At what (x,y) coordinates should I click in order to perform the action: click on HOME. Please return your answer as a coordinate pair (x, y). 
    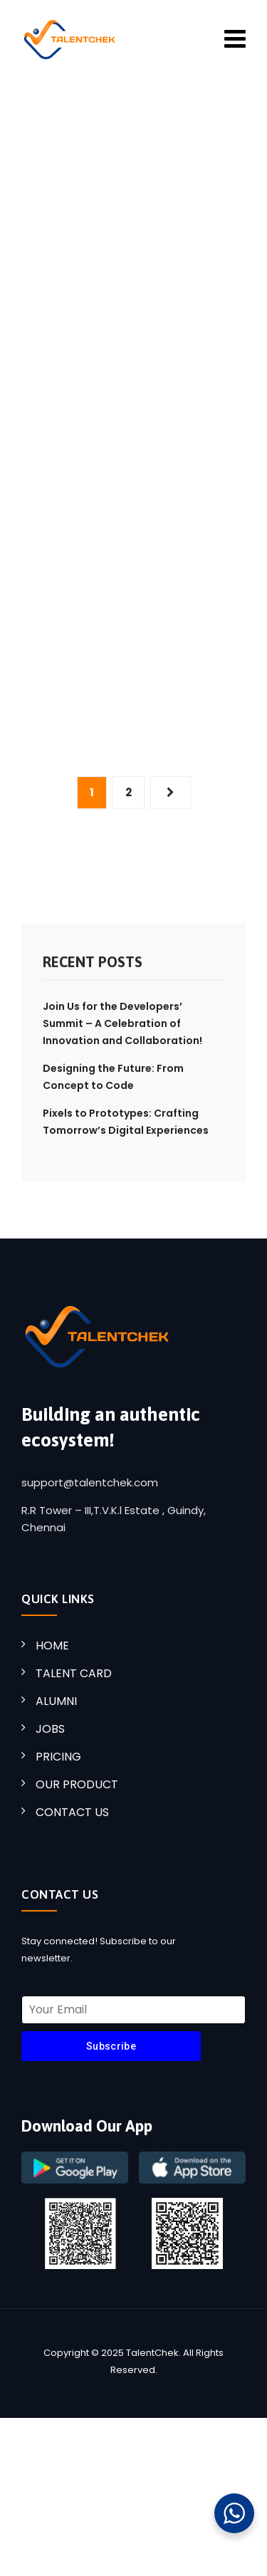
    Looking at the image, I should click on (52, 1645).